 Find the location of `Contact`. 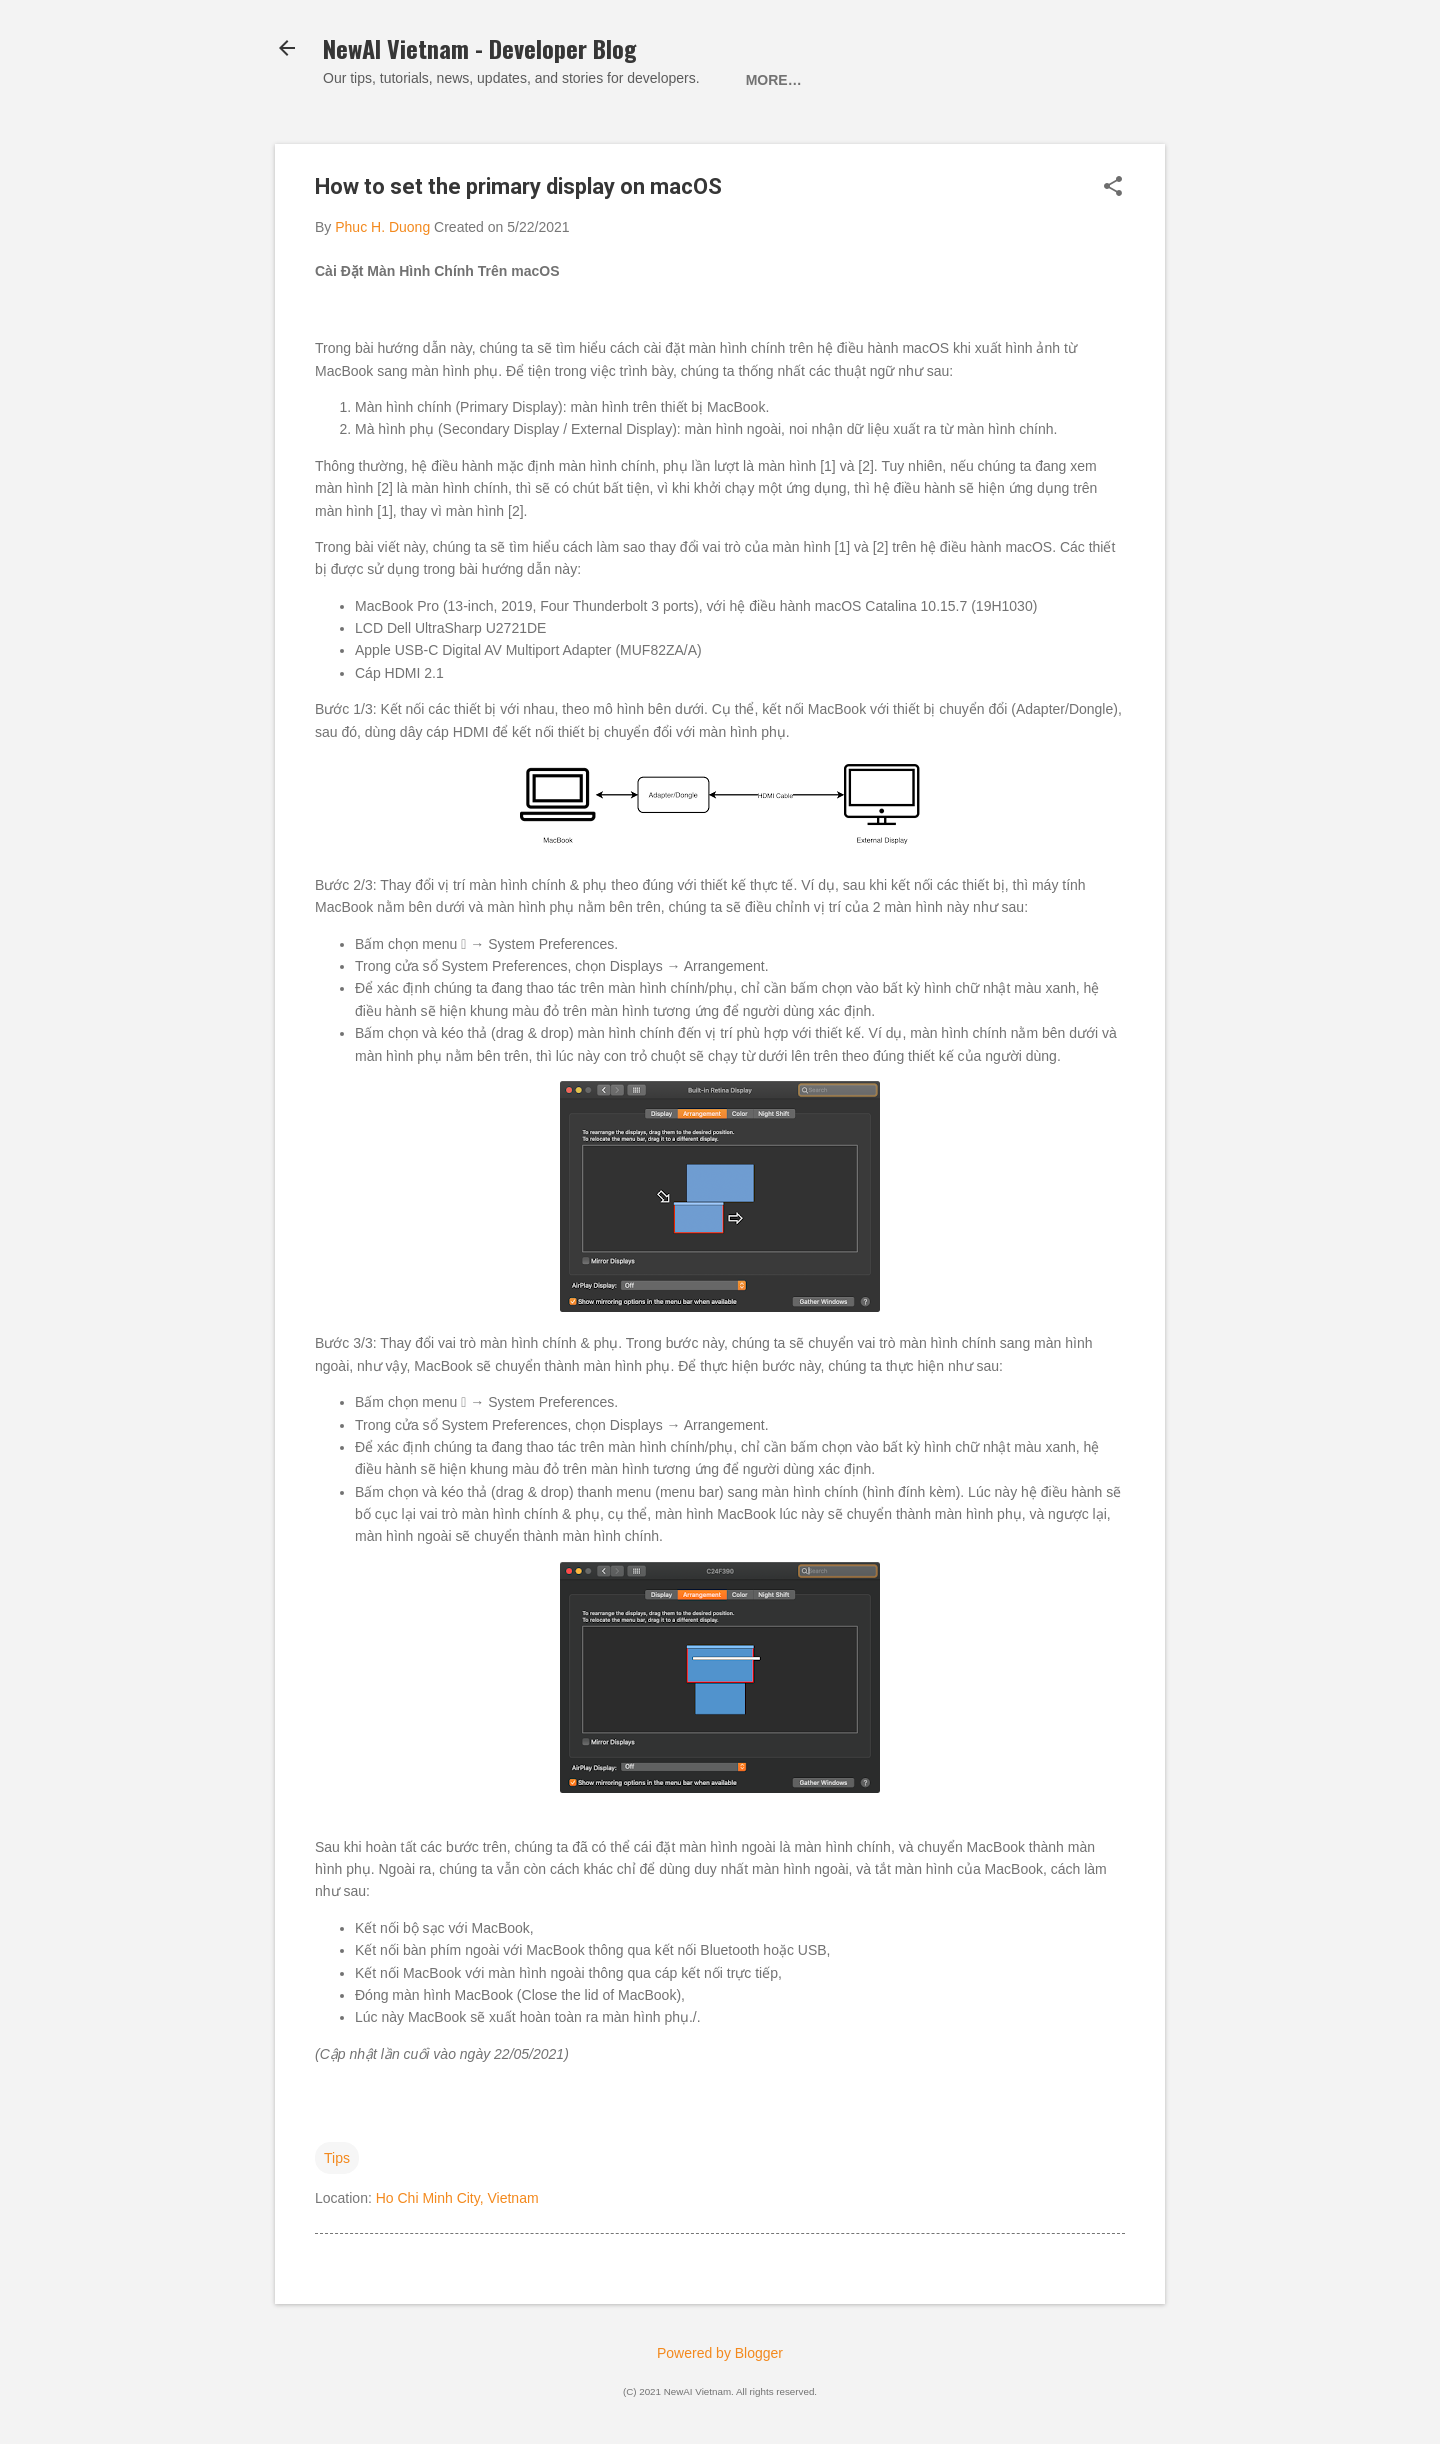

Contact is located at coordinates (966, 80).